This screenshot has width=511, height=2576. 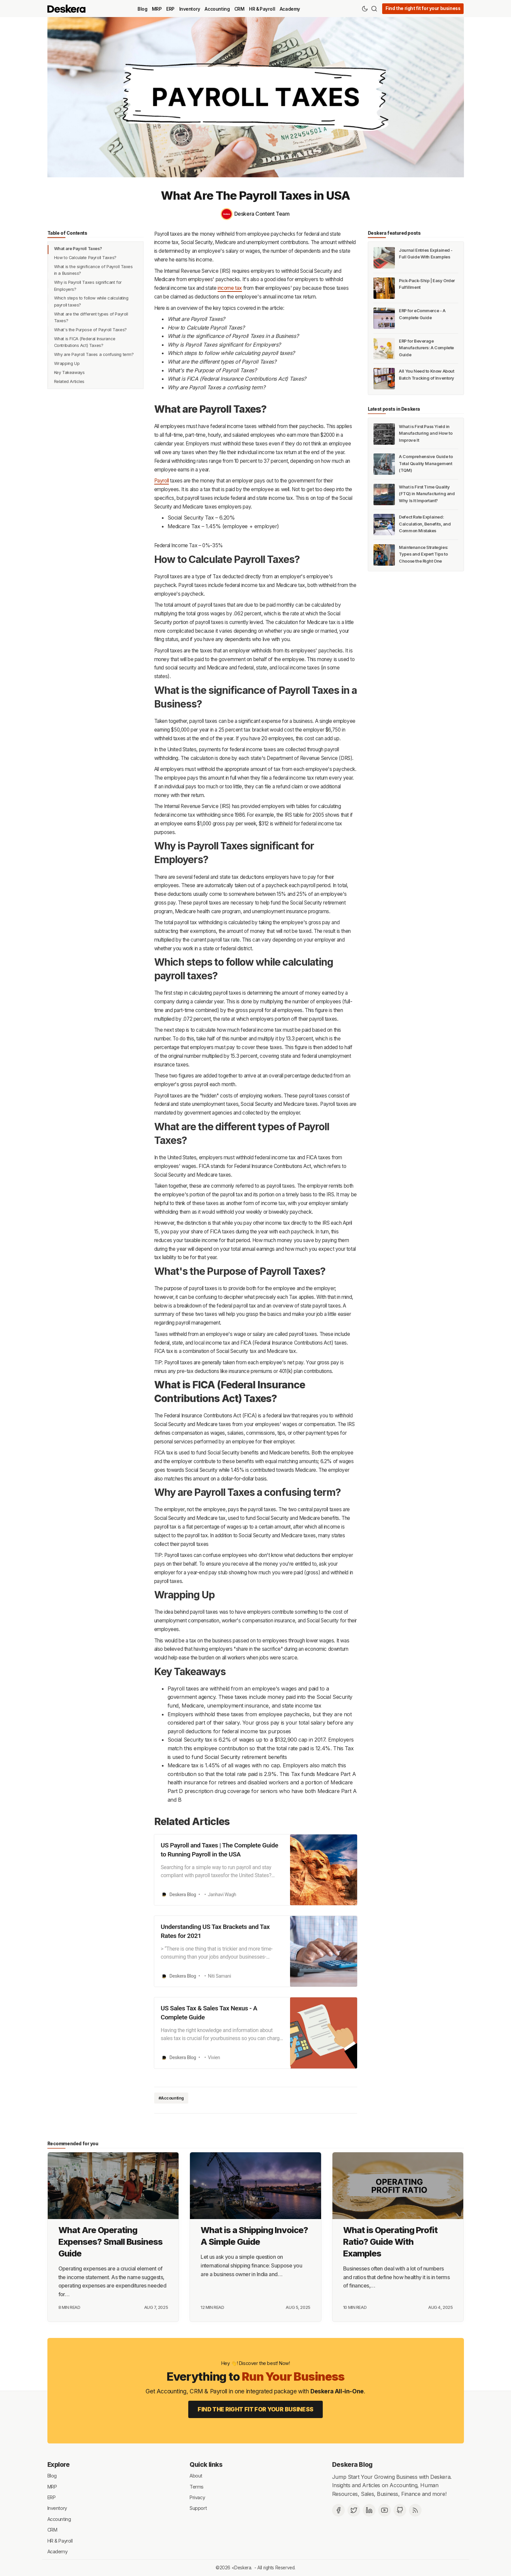 What do you see at coordinates (425, 524) in the screenshot?
I see `Defect Rate Explained: Calculation, Benefits, and Common Mistakes` at bounding box center [425, 524].